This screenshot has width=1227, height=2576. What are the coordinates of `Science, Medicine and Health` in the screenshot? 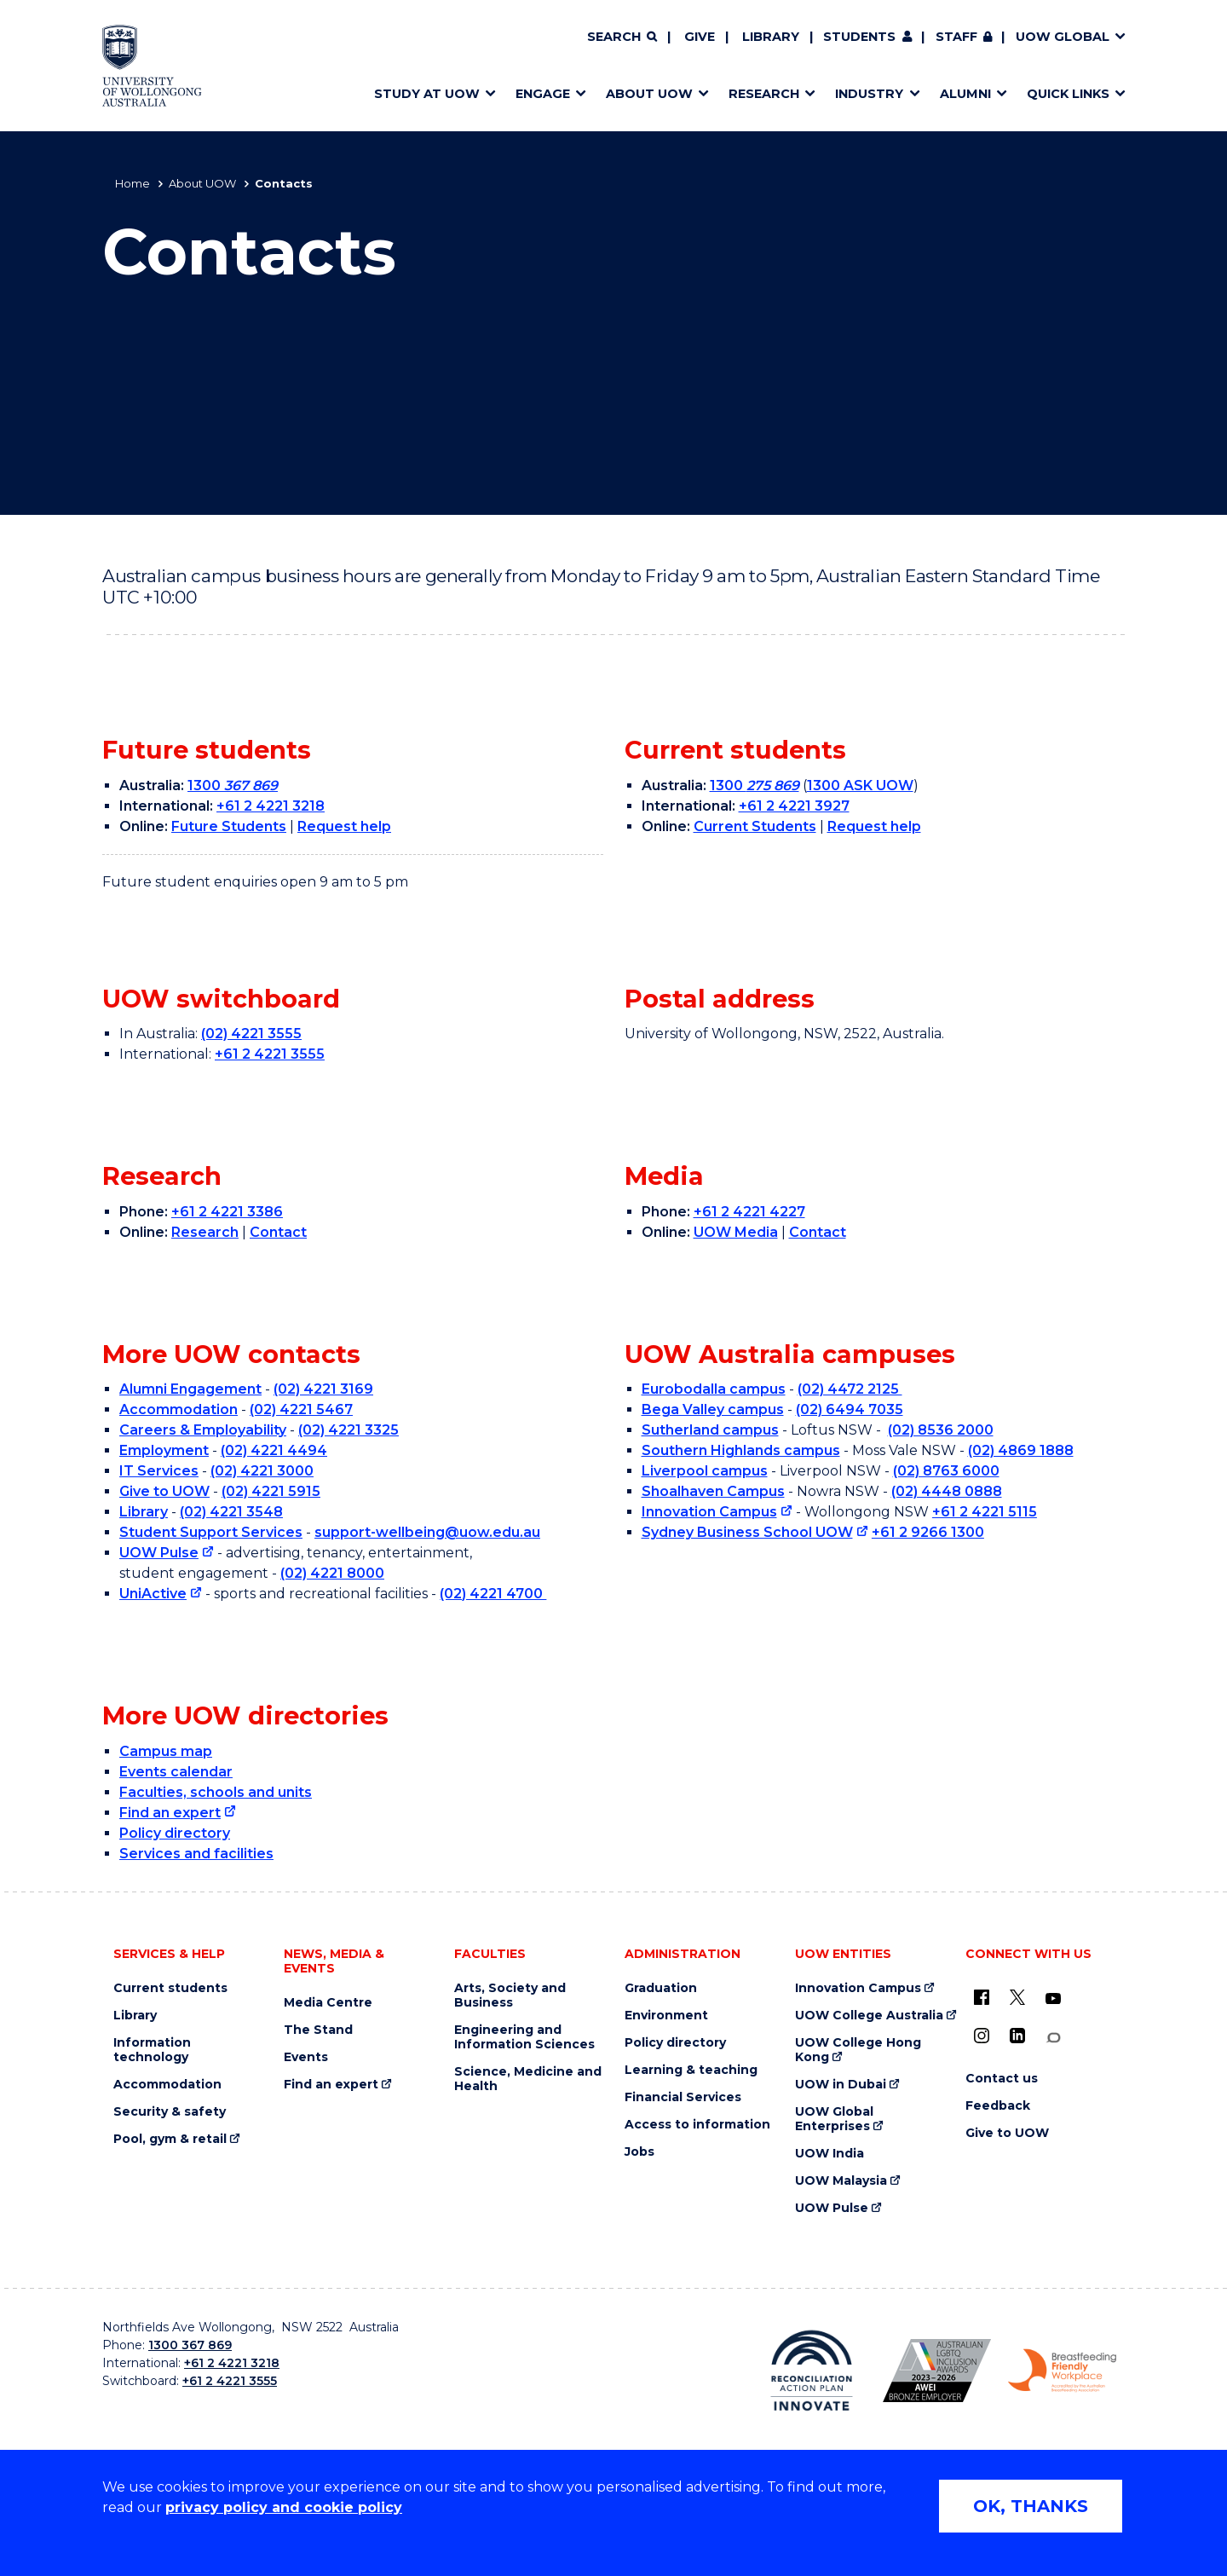 It's located at (528, 2079).